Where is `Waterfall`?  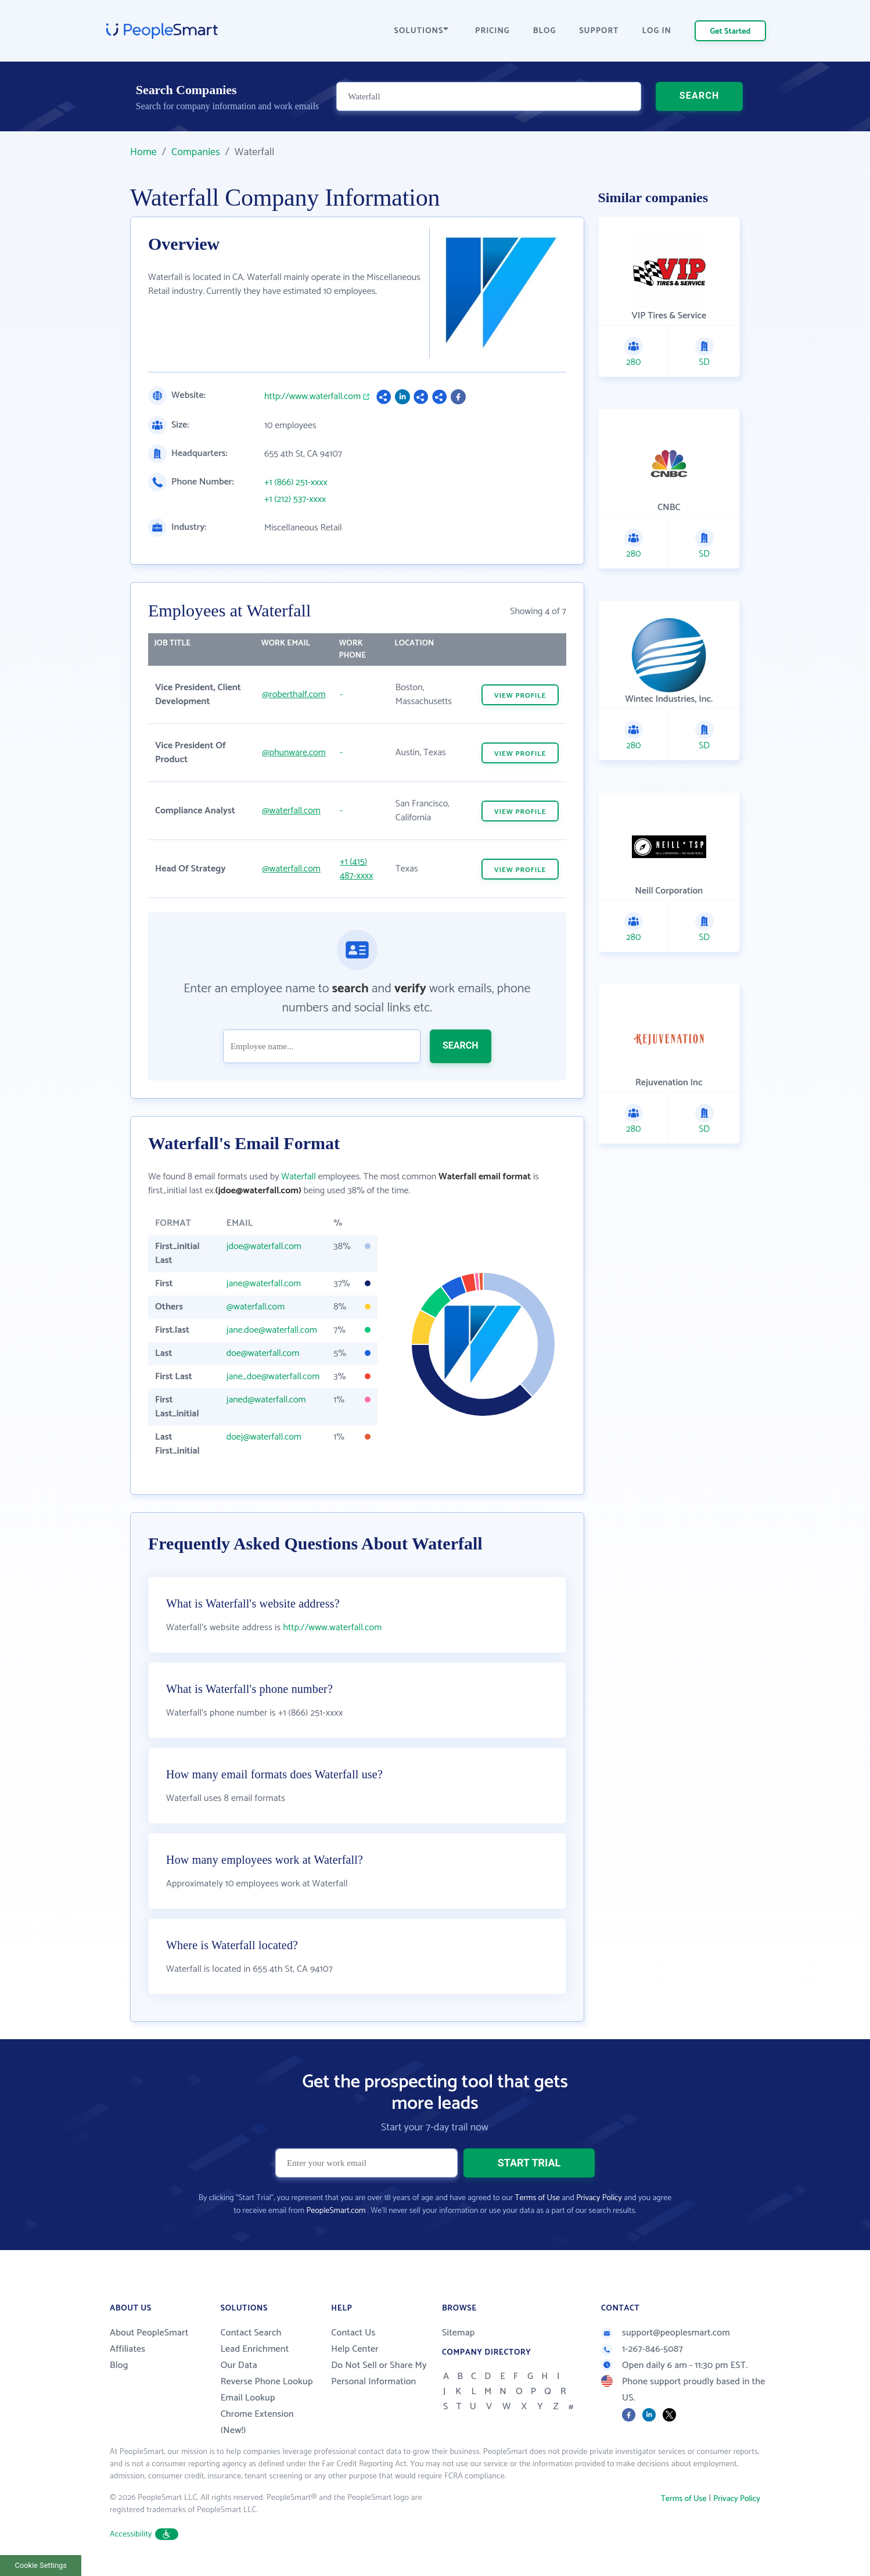 Waterfall is located at coordinates (298, 1177).